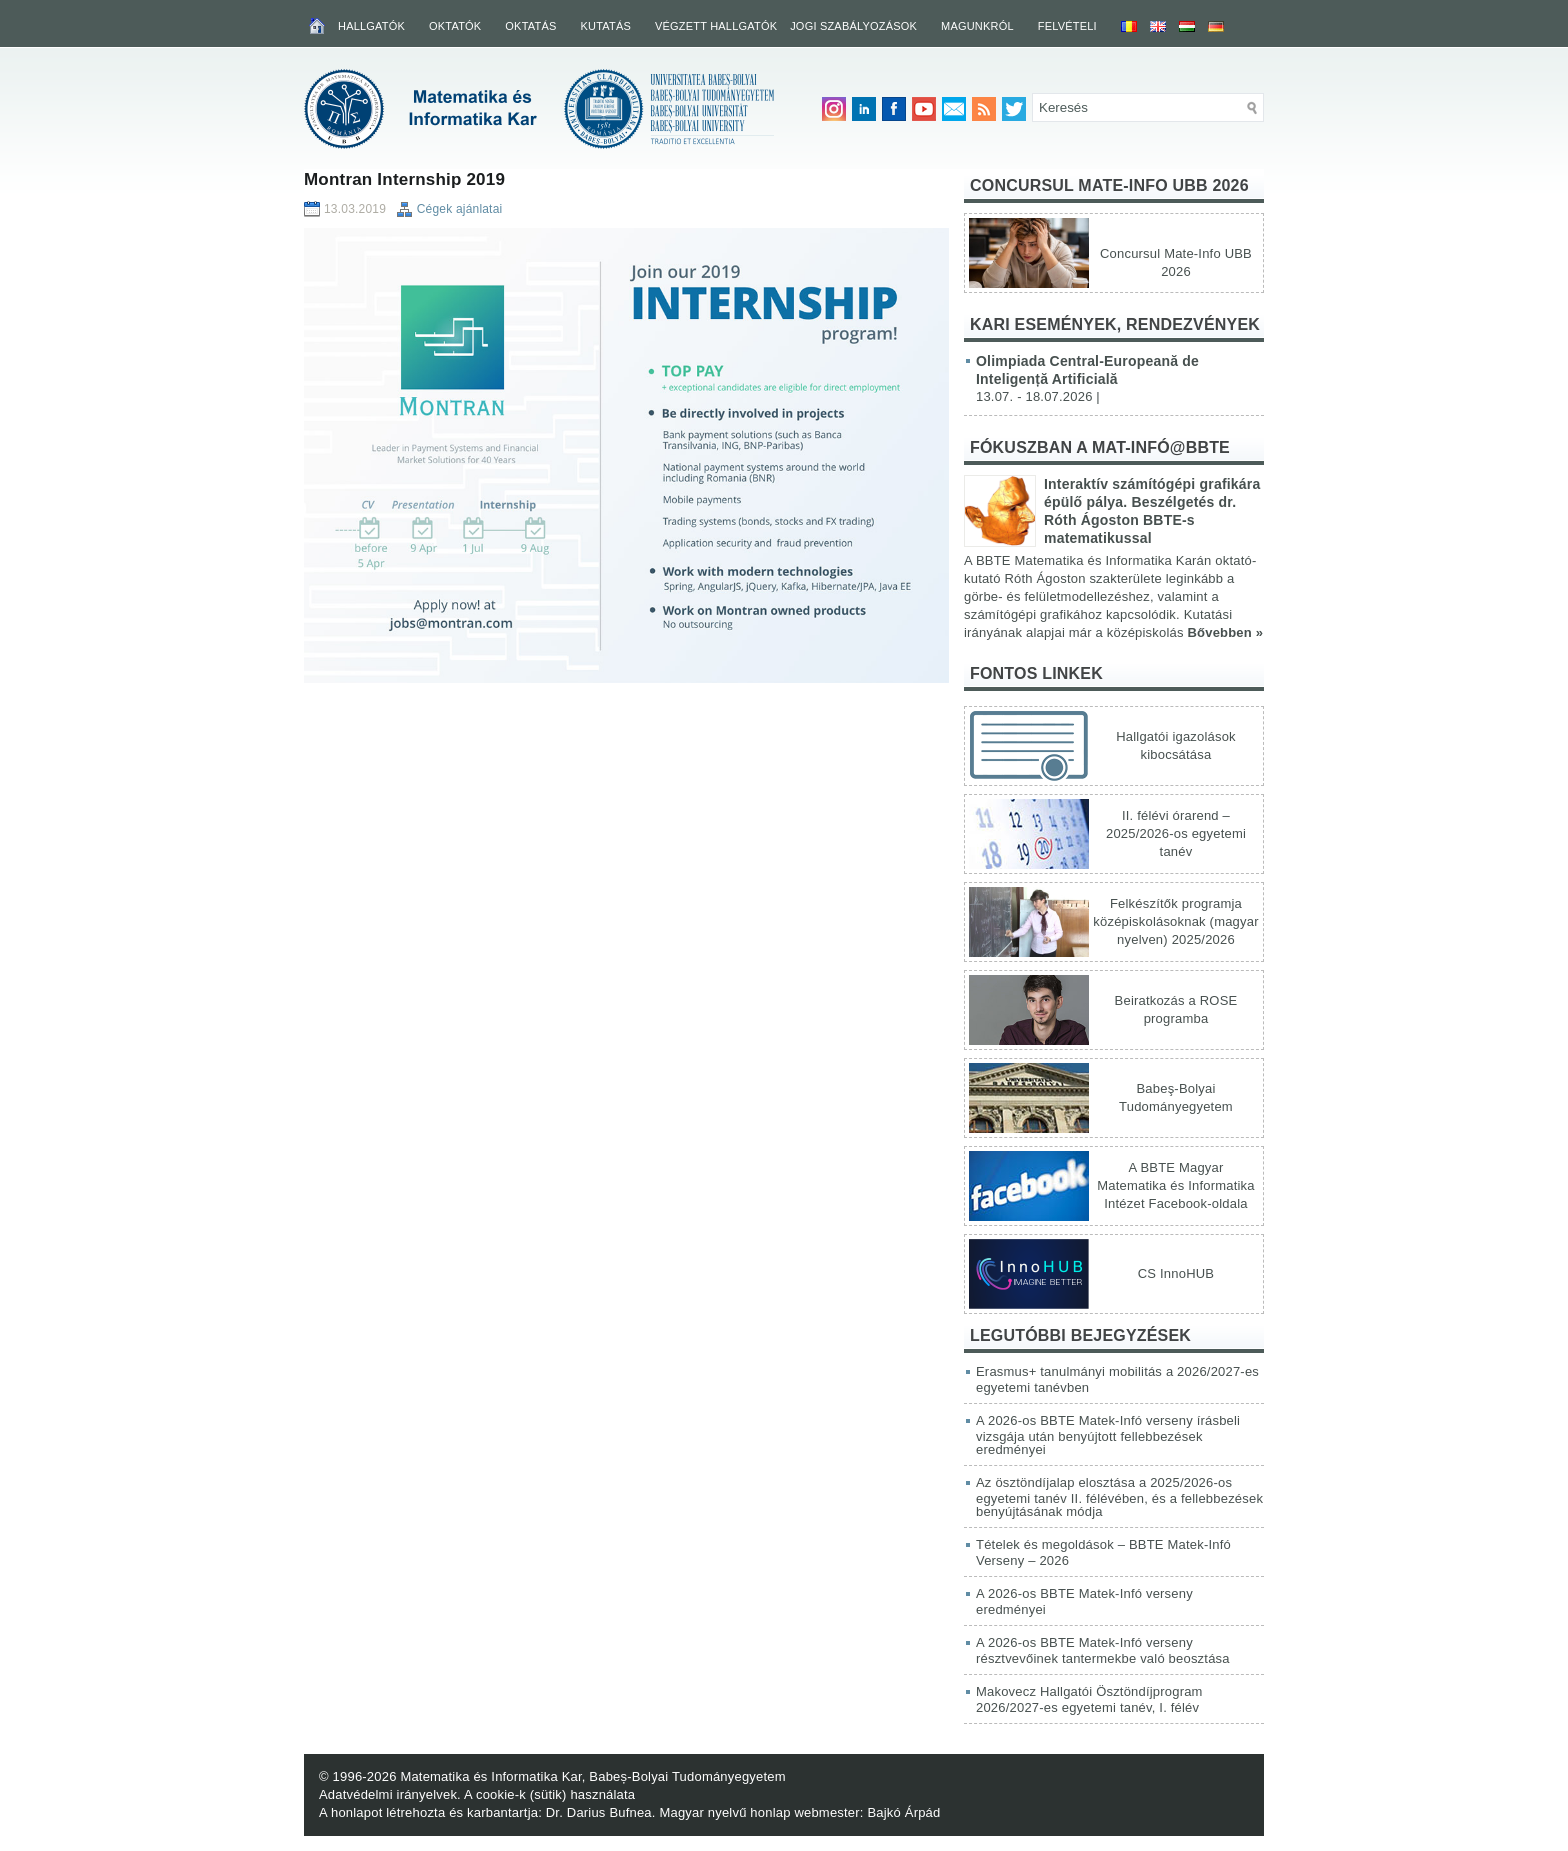  Describe the element at coordinates (549, 1794) in the screenshot. I see `A cookie-k (sütik) használata` at that location.